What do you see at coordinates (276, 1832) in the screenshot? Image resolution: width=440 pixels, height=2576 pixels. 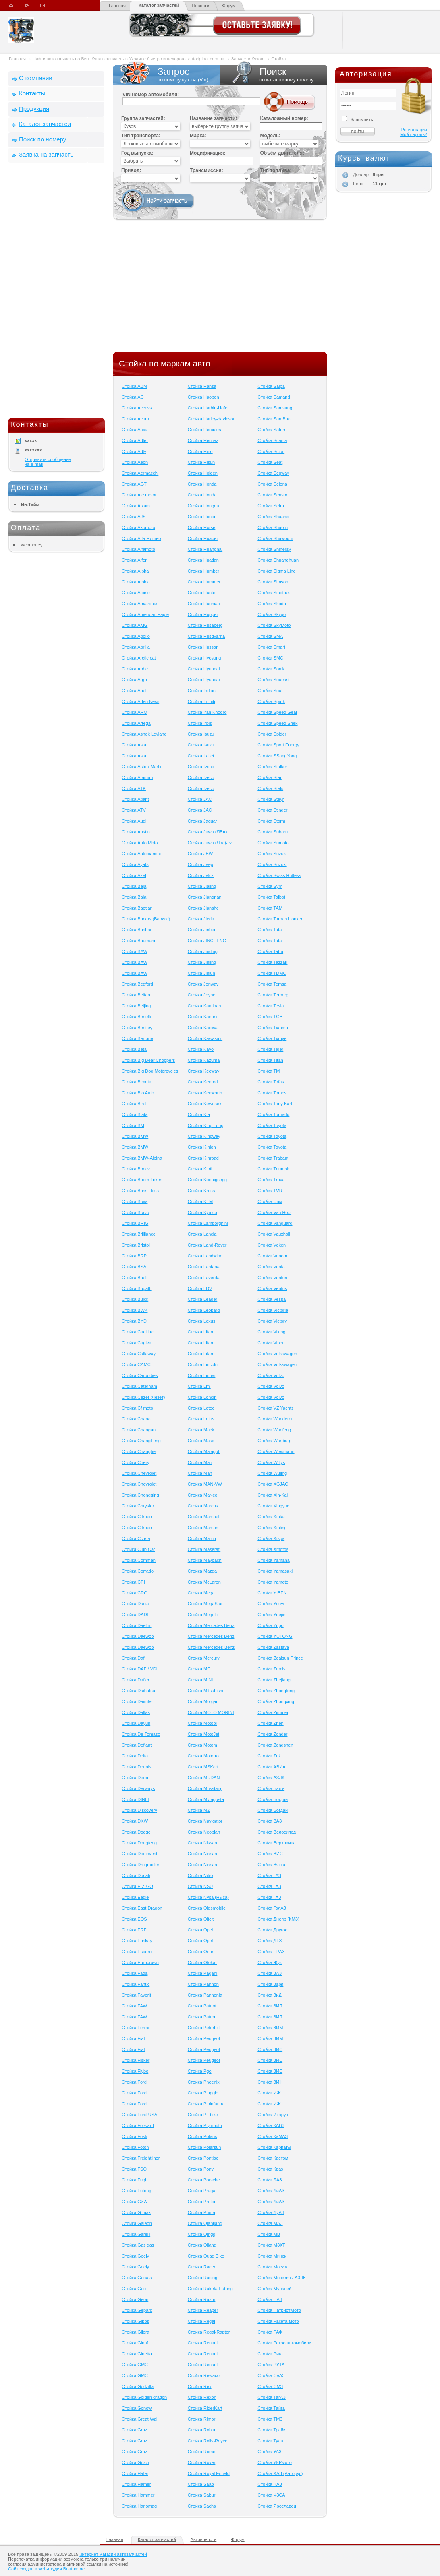 I see `Стойка Велосипед` at bounding box center [276, 1832].